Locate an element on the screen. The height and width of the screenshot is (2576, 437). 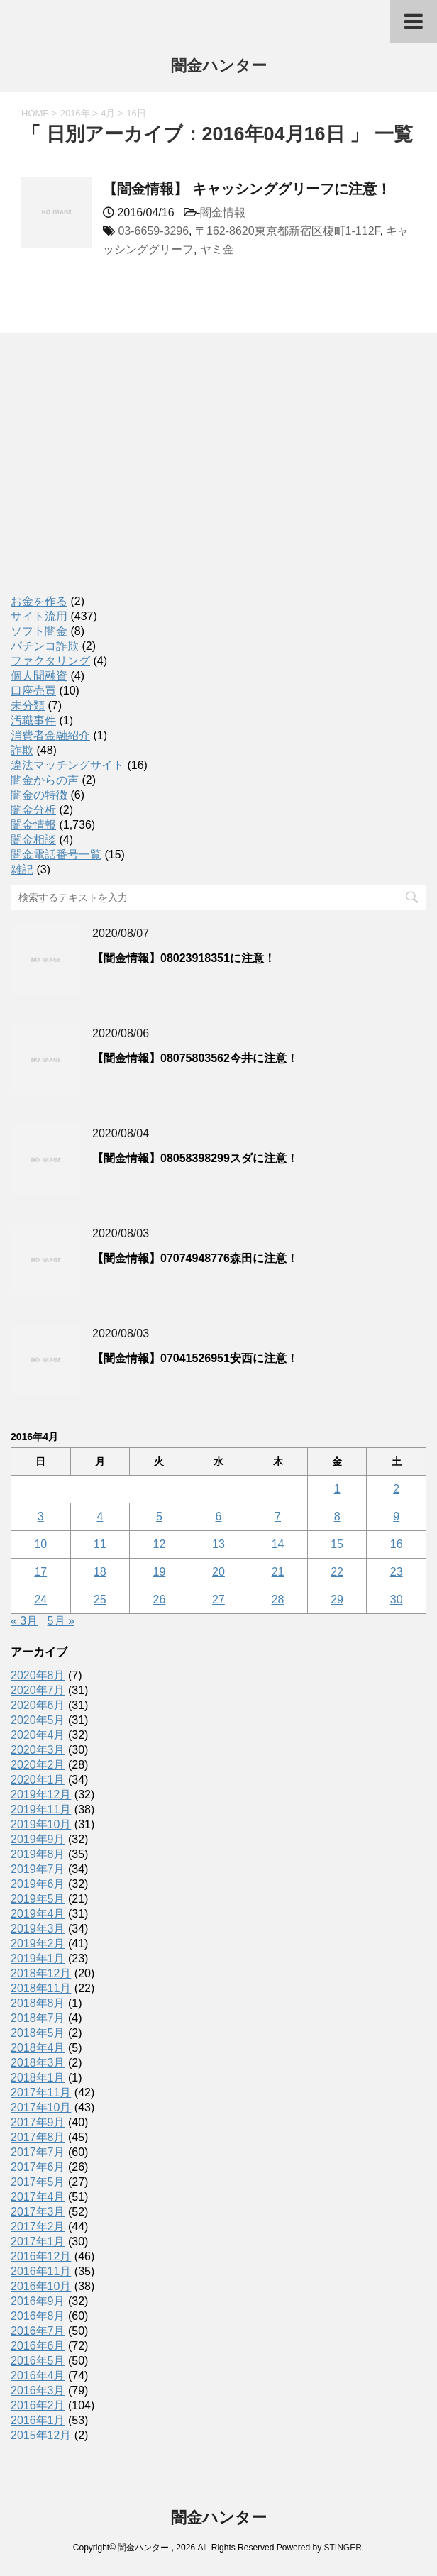
口座売買 is located at coordinates (33, 691).